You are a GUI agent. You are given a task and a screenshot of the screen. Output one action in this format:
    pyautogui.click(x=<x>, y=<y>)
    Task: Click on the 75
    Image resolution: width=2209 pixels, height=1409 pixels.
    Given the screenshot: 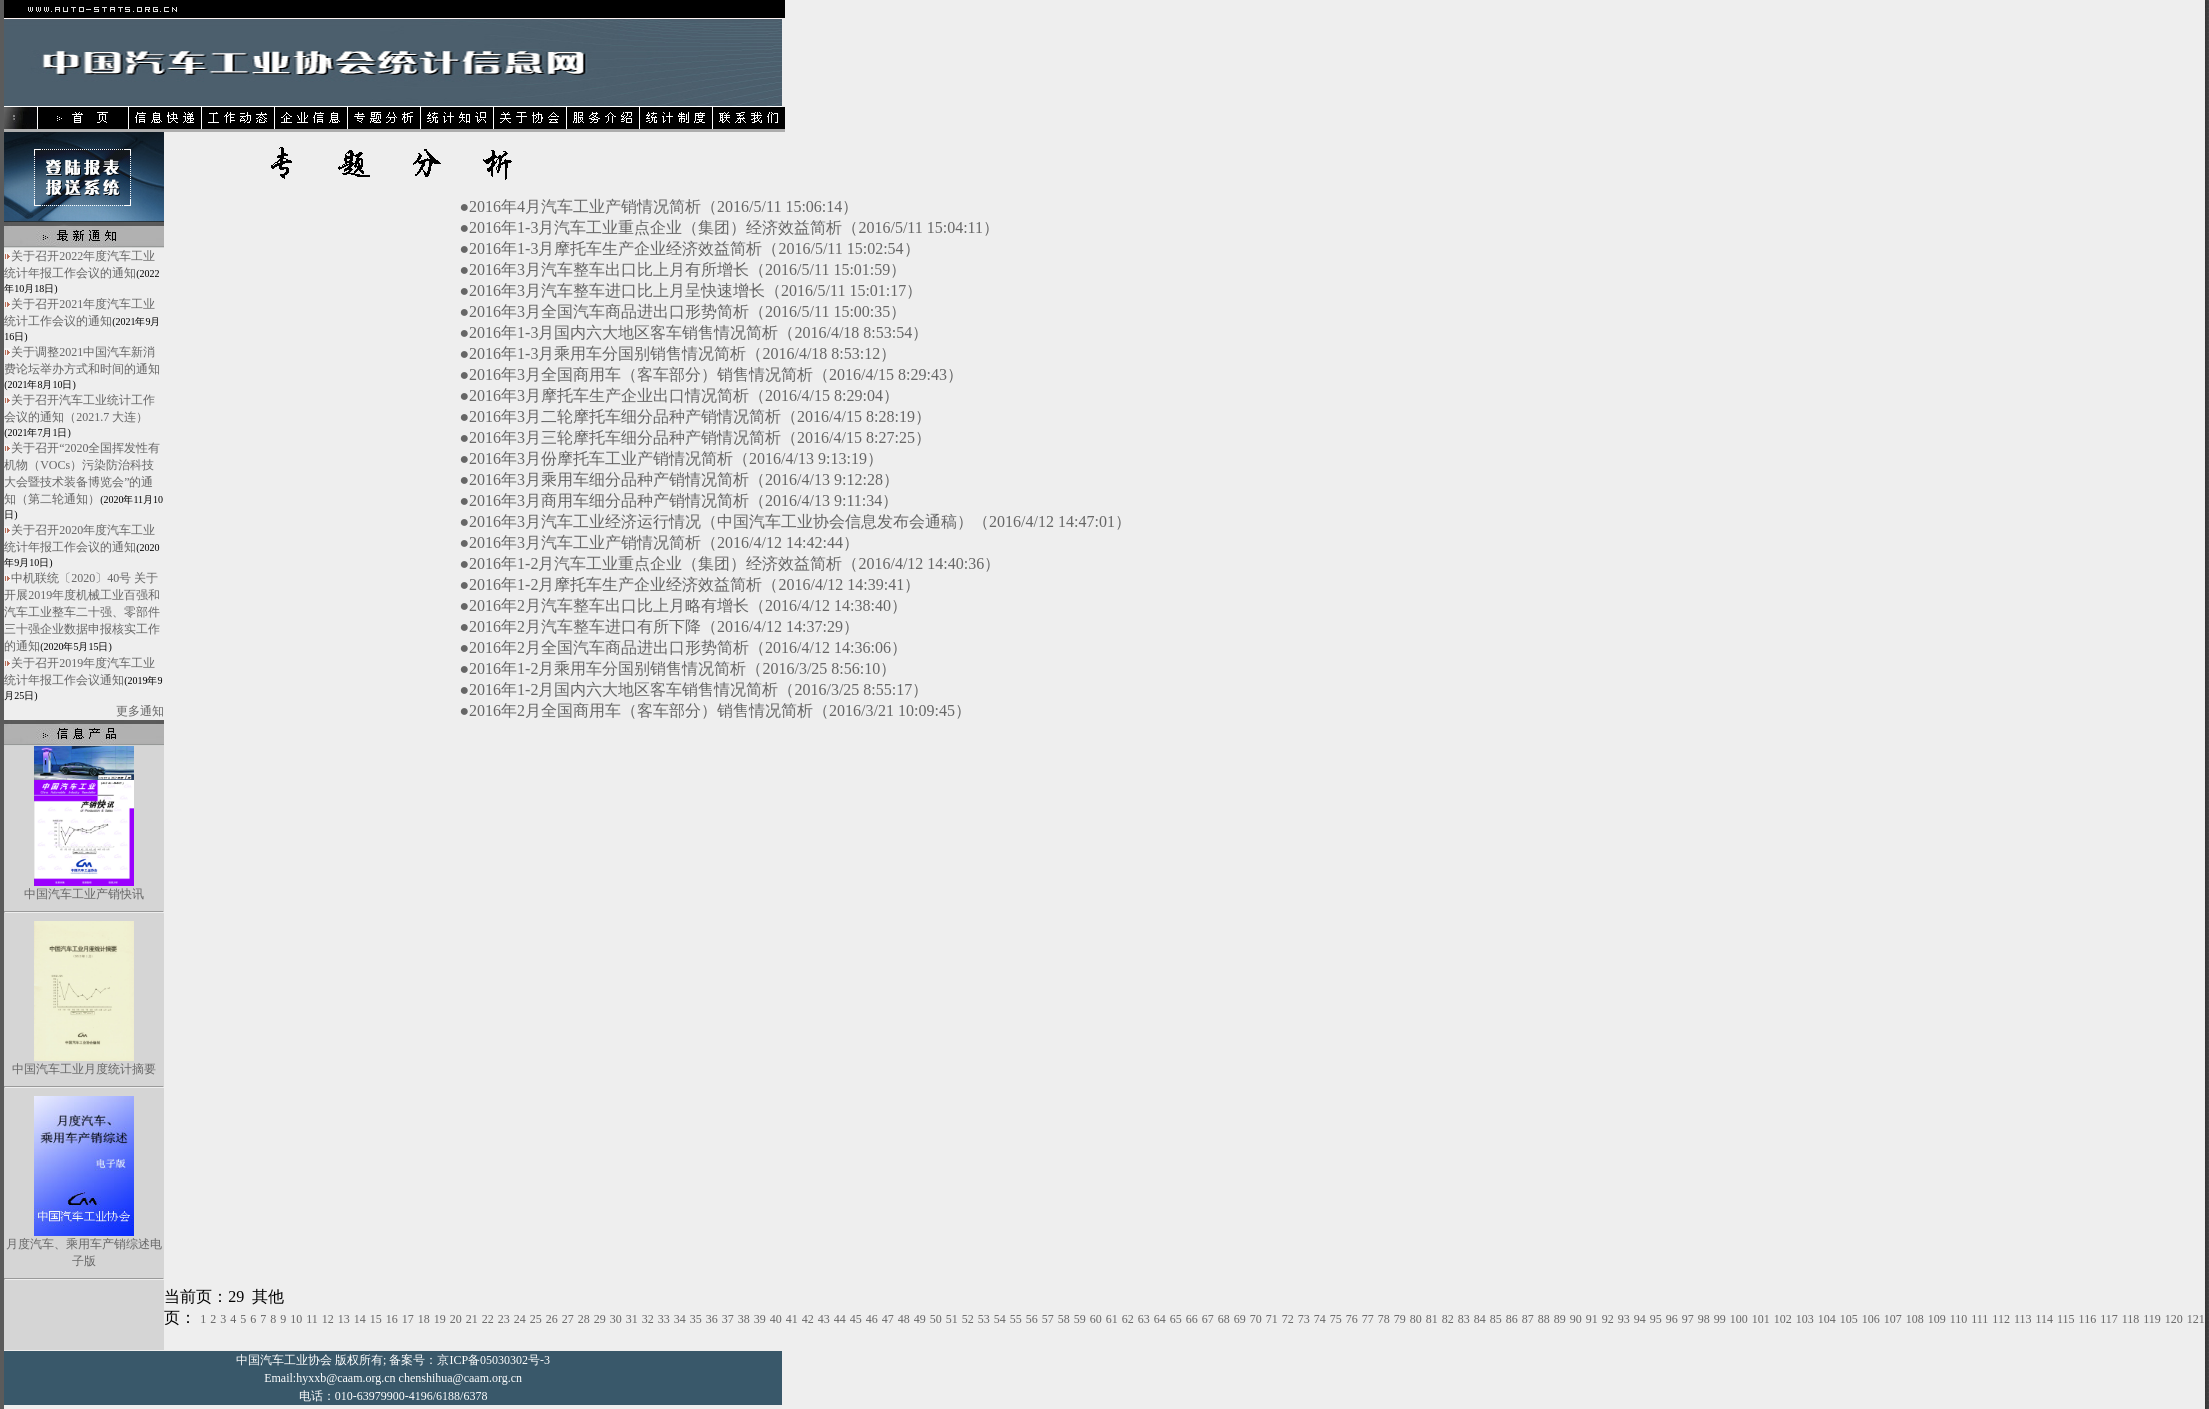 What is the action you would take?
    pyautogui.click(x=1336, y=1319)
    